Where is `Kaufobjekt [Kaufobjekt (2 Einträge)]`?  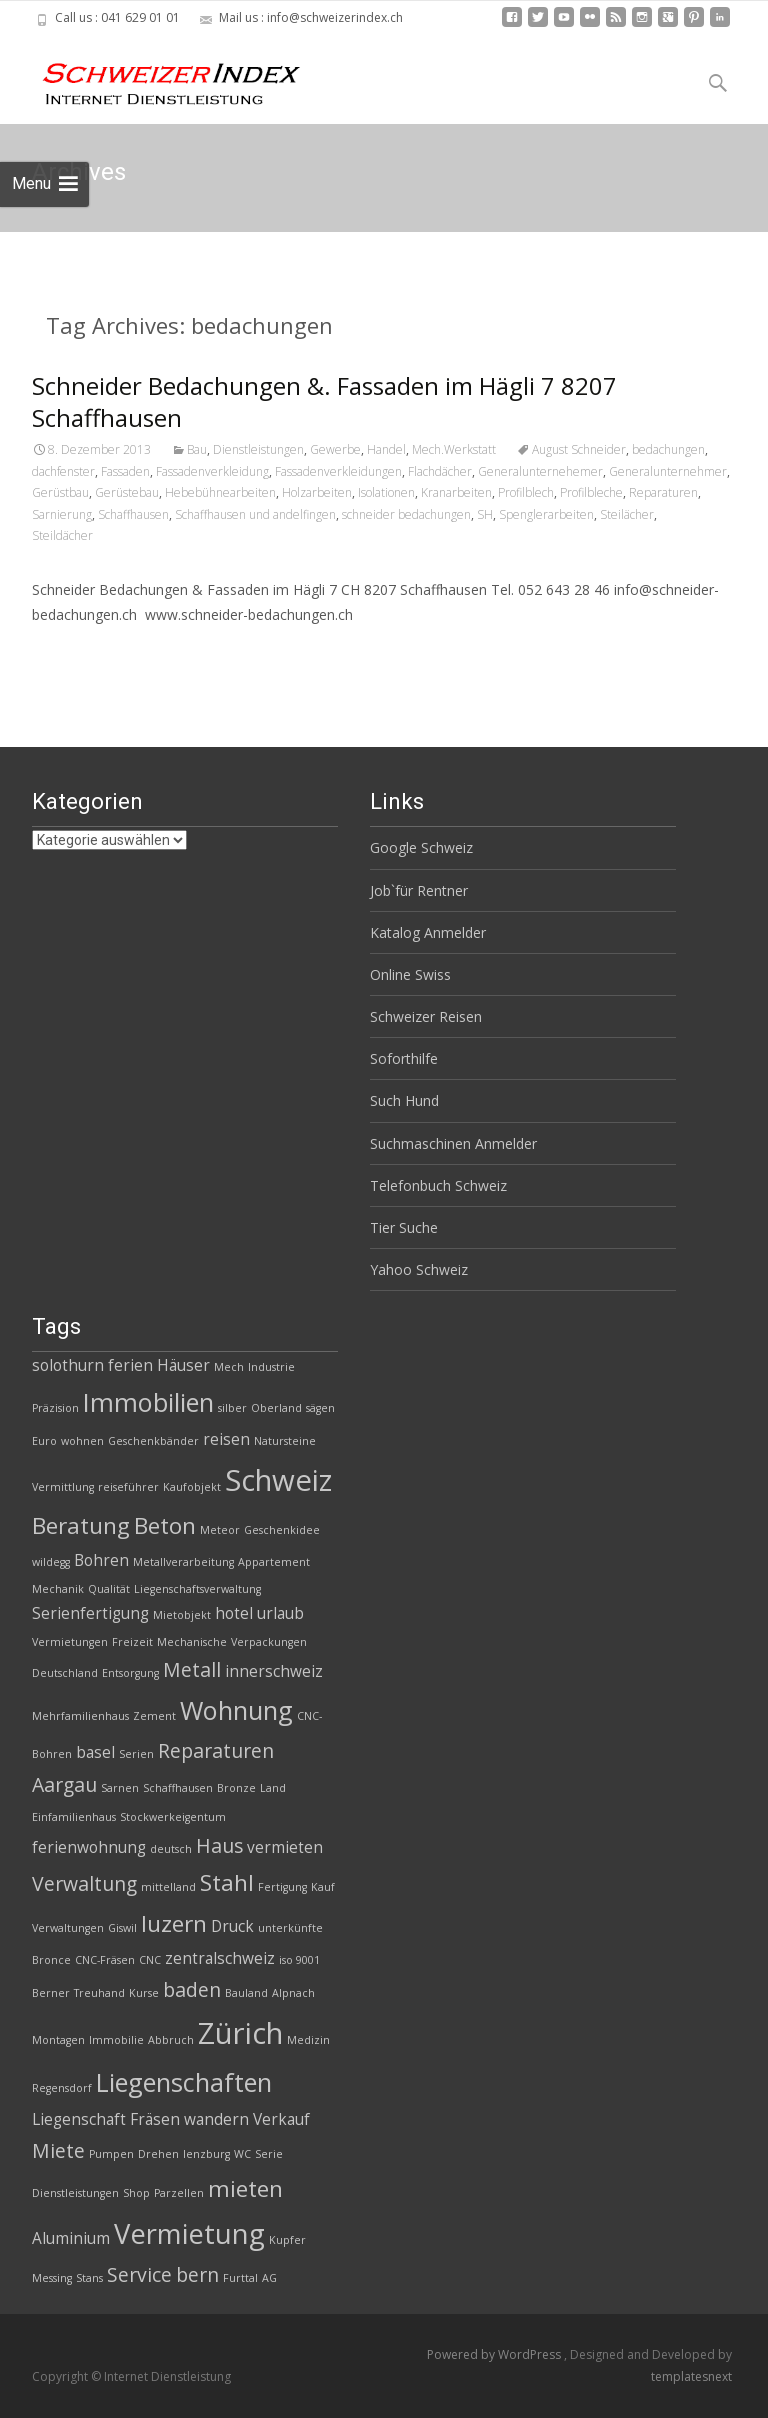 Kaufobjekt [Kaufobjekt (2 Einträge)] is located at coordinates (192, 1487).